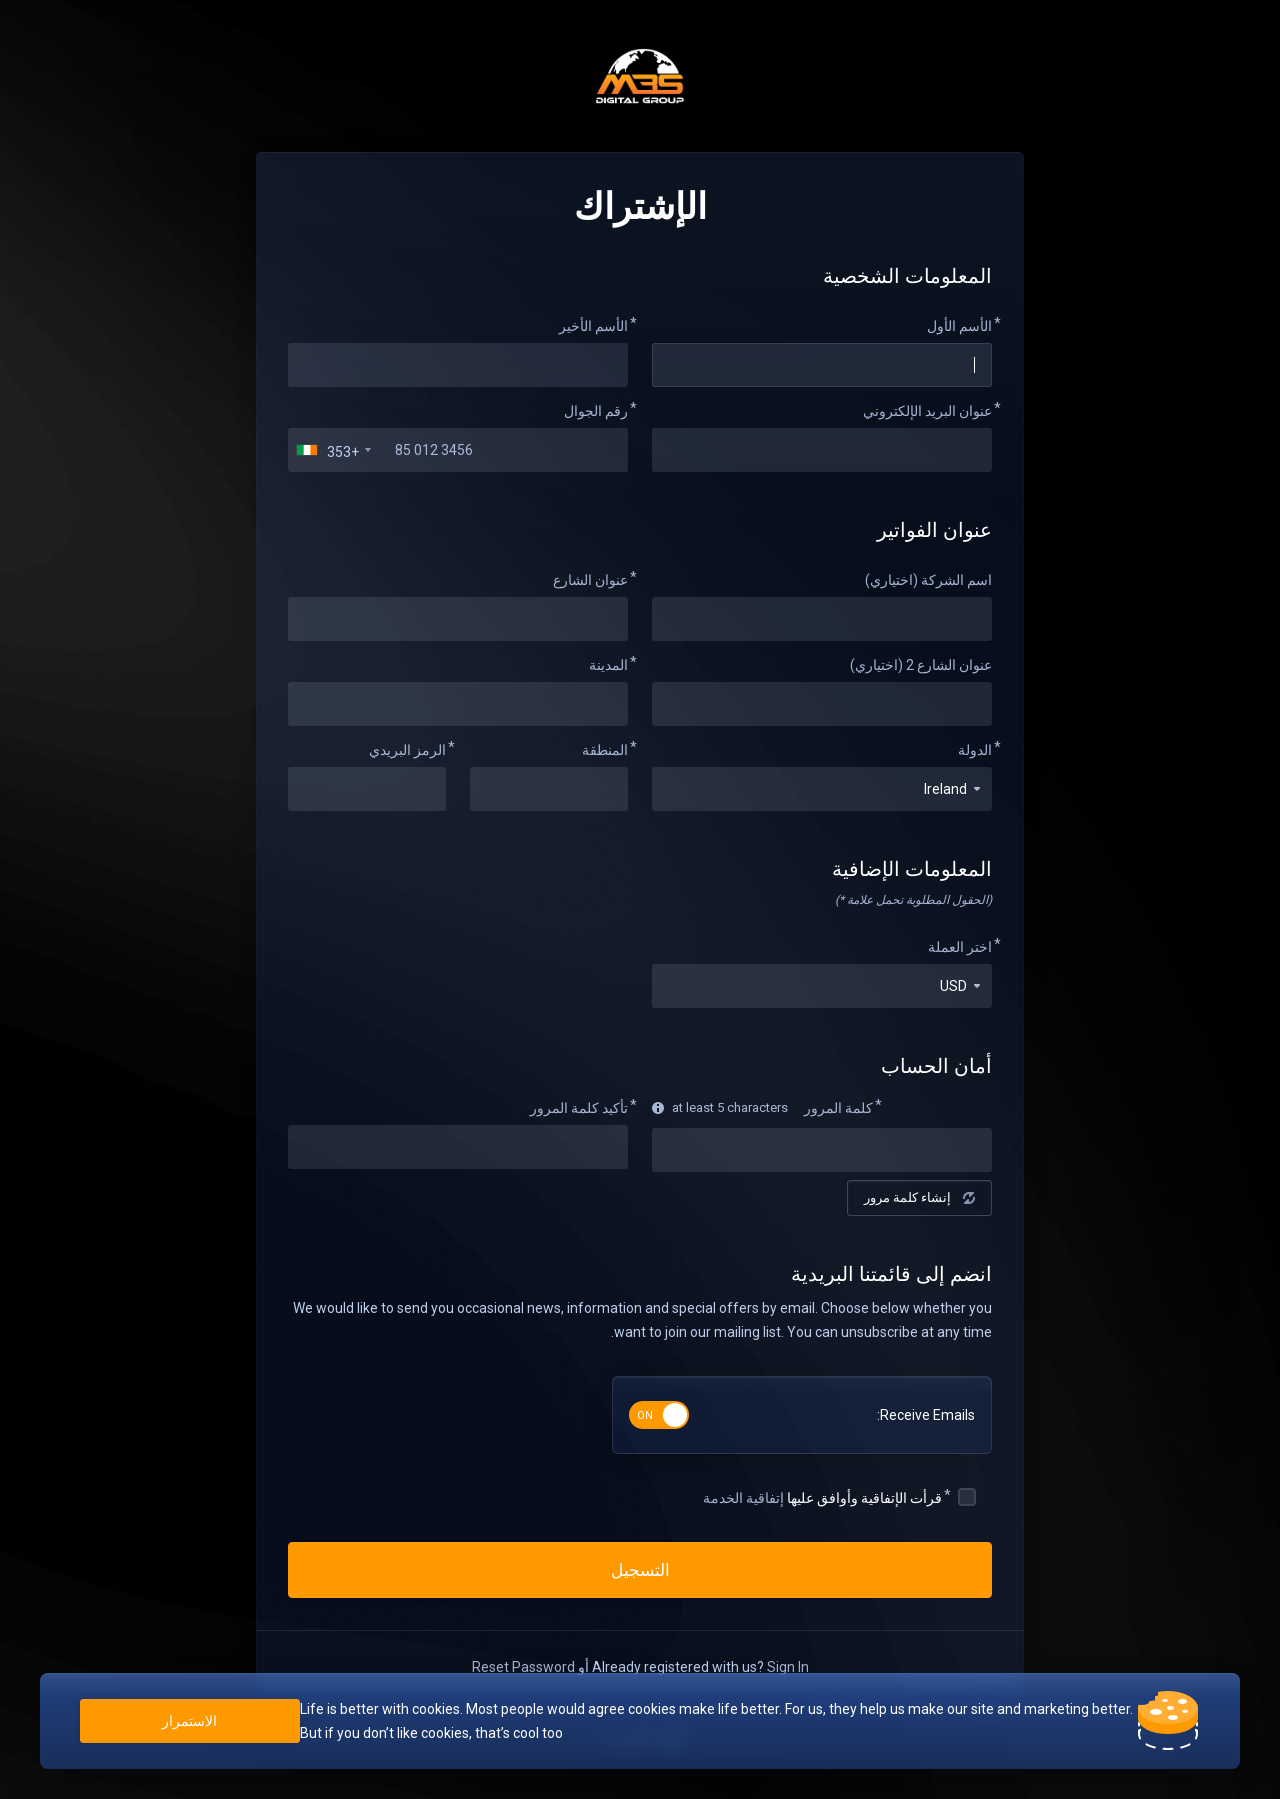  Describe the element at coordinates (608, 665) in the screenshot. I see `المدينة` at that location.